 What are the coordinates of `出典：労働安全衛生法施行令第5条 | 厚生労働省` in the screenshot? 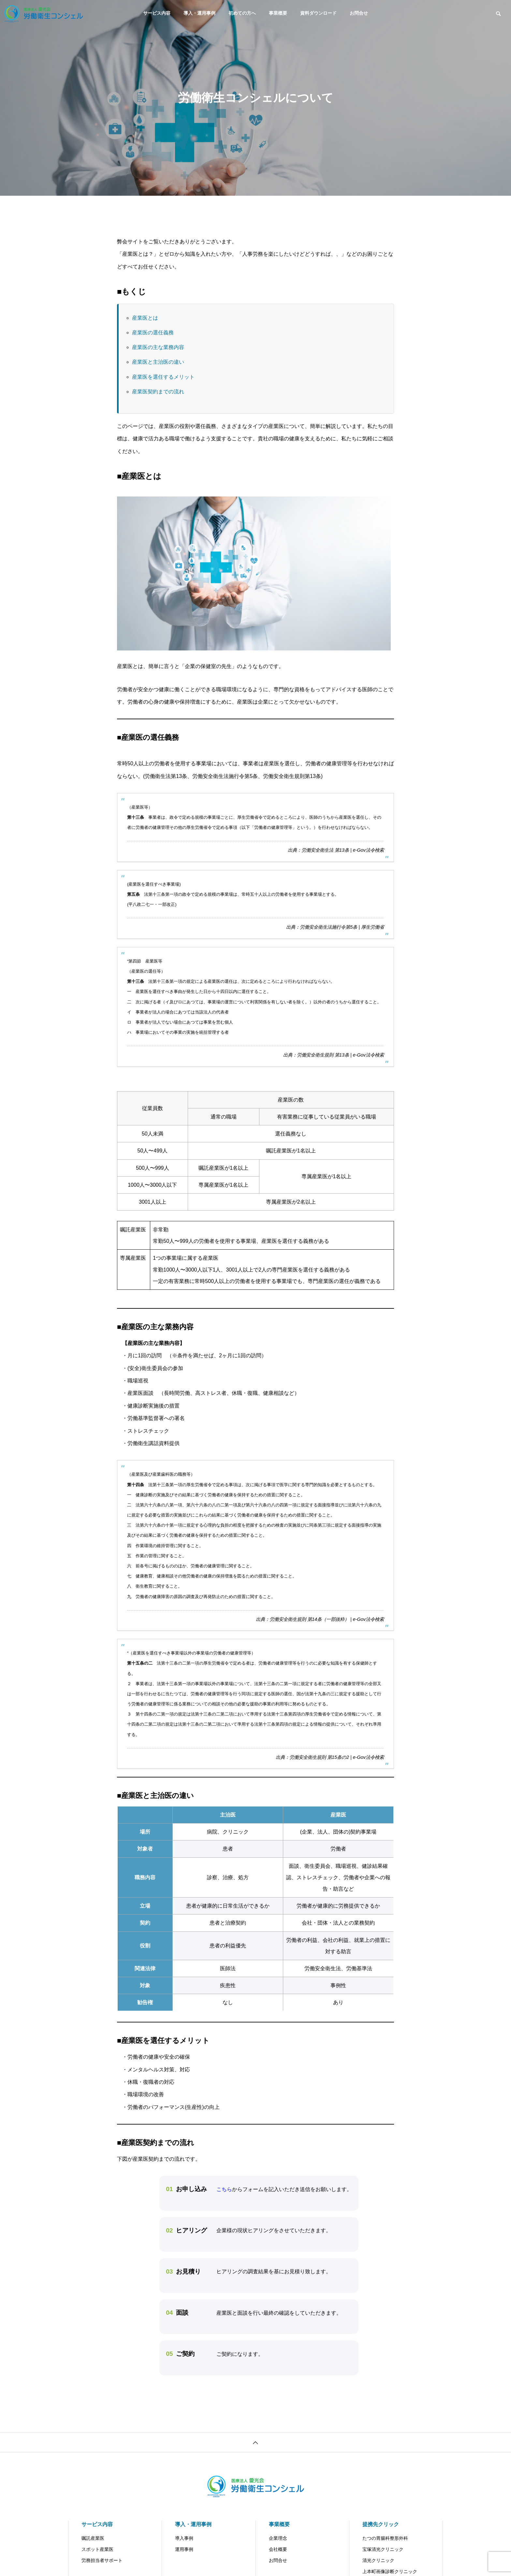 It's located at (335, 927).